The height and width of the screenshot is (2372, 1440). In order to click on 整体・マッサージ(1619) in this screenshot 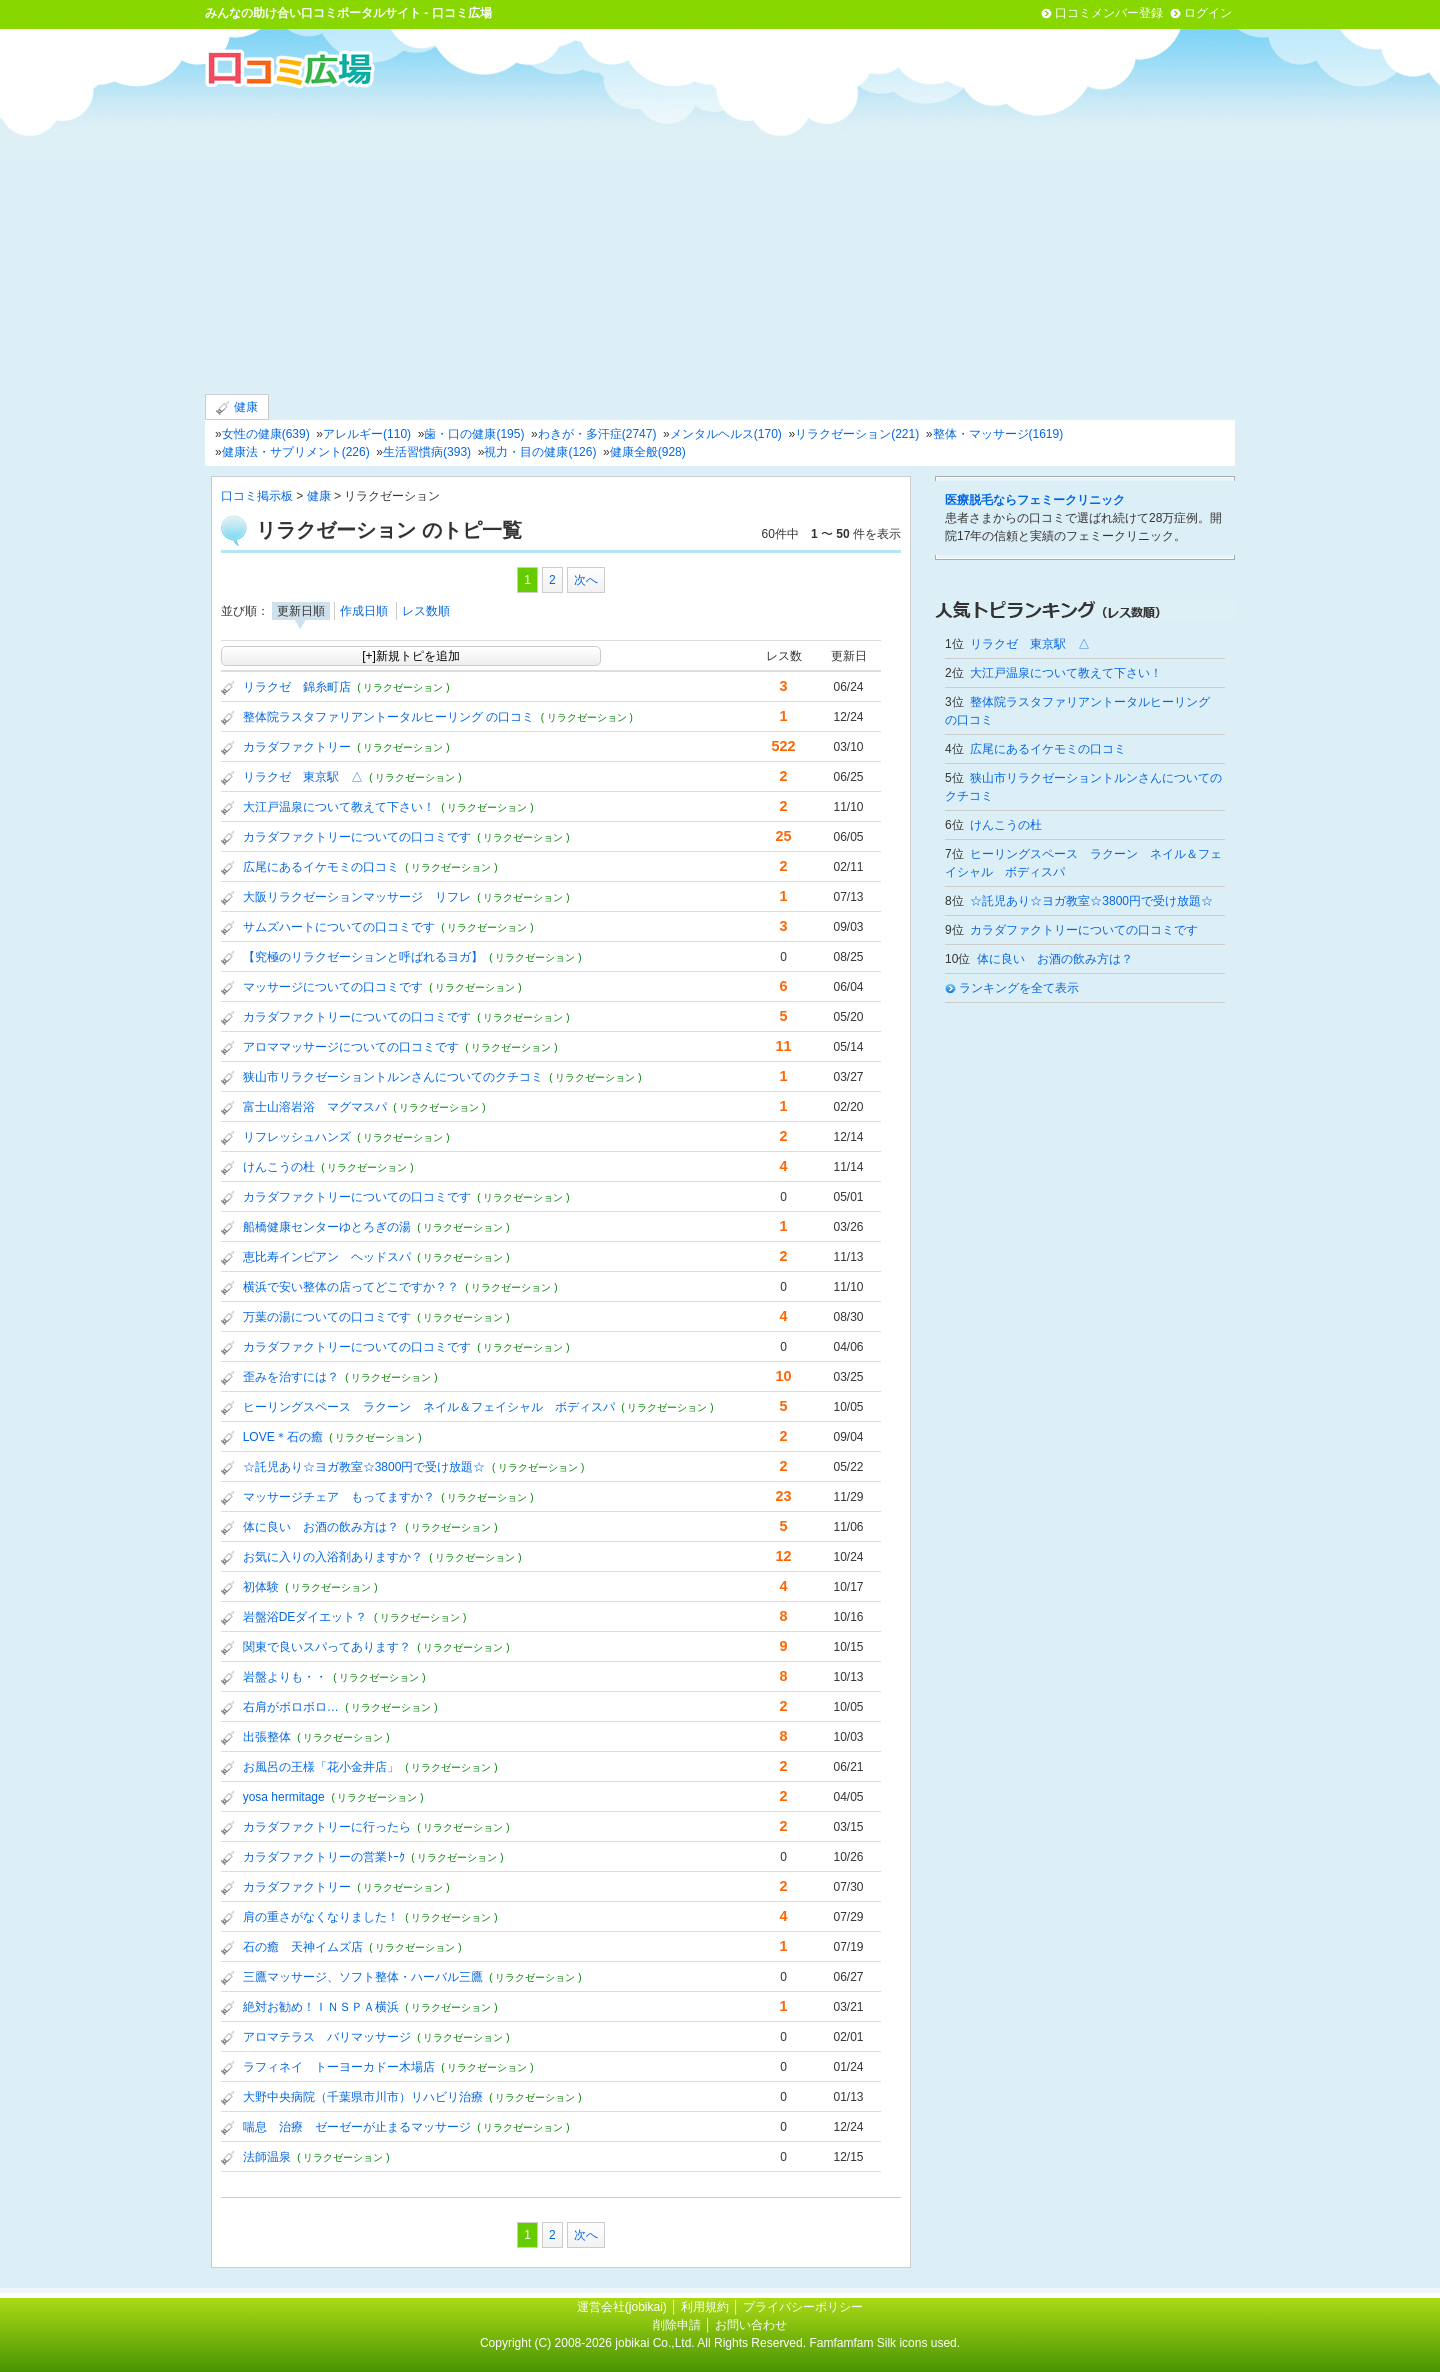, I will do `click(998, 434)`.